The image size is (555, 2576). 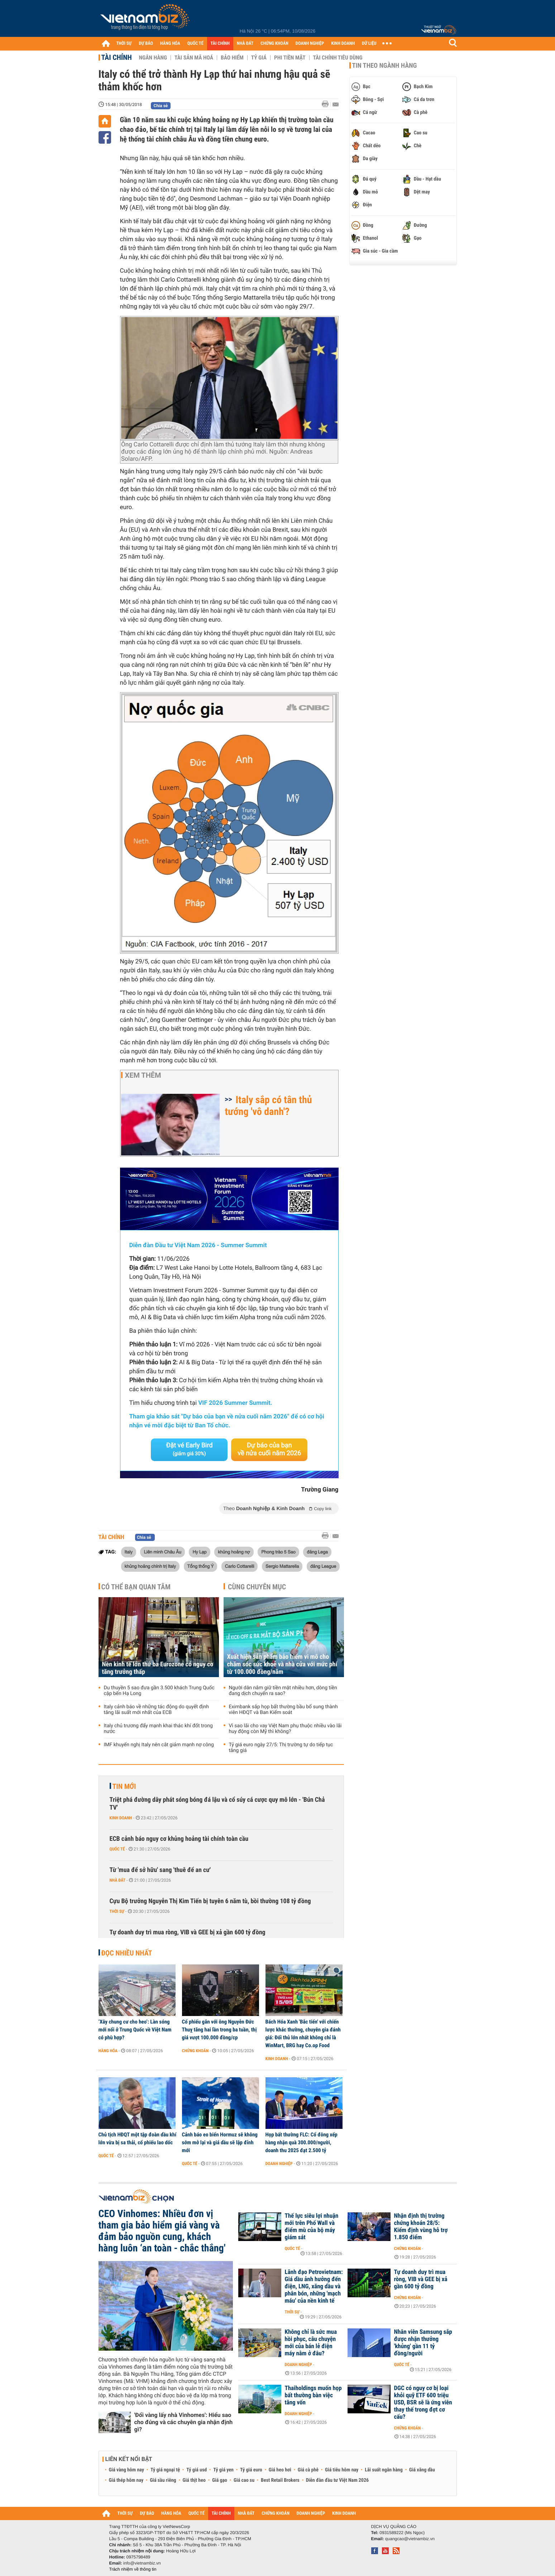 What do you see at coordinates (234, 1551) in the screenshot?
I see `khủng hoảng nợ` at bounding box center [234, 1551].